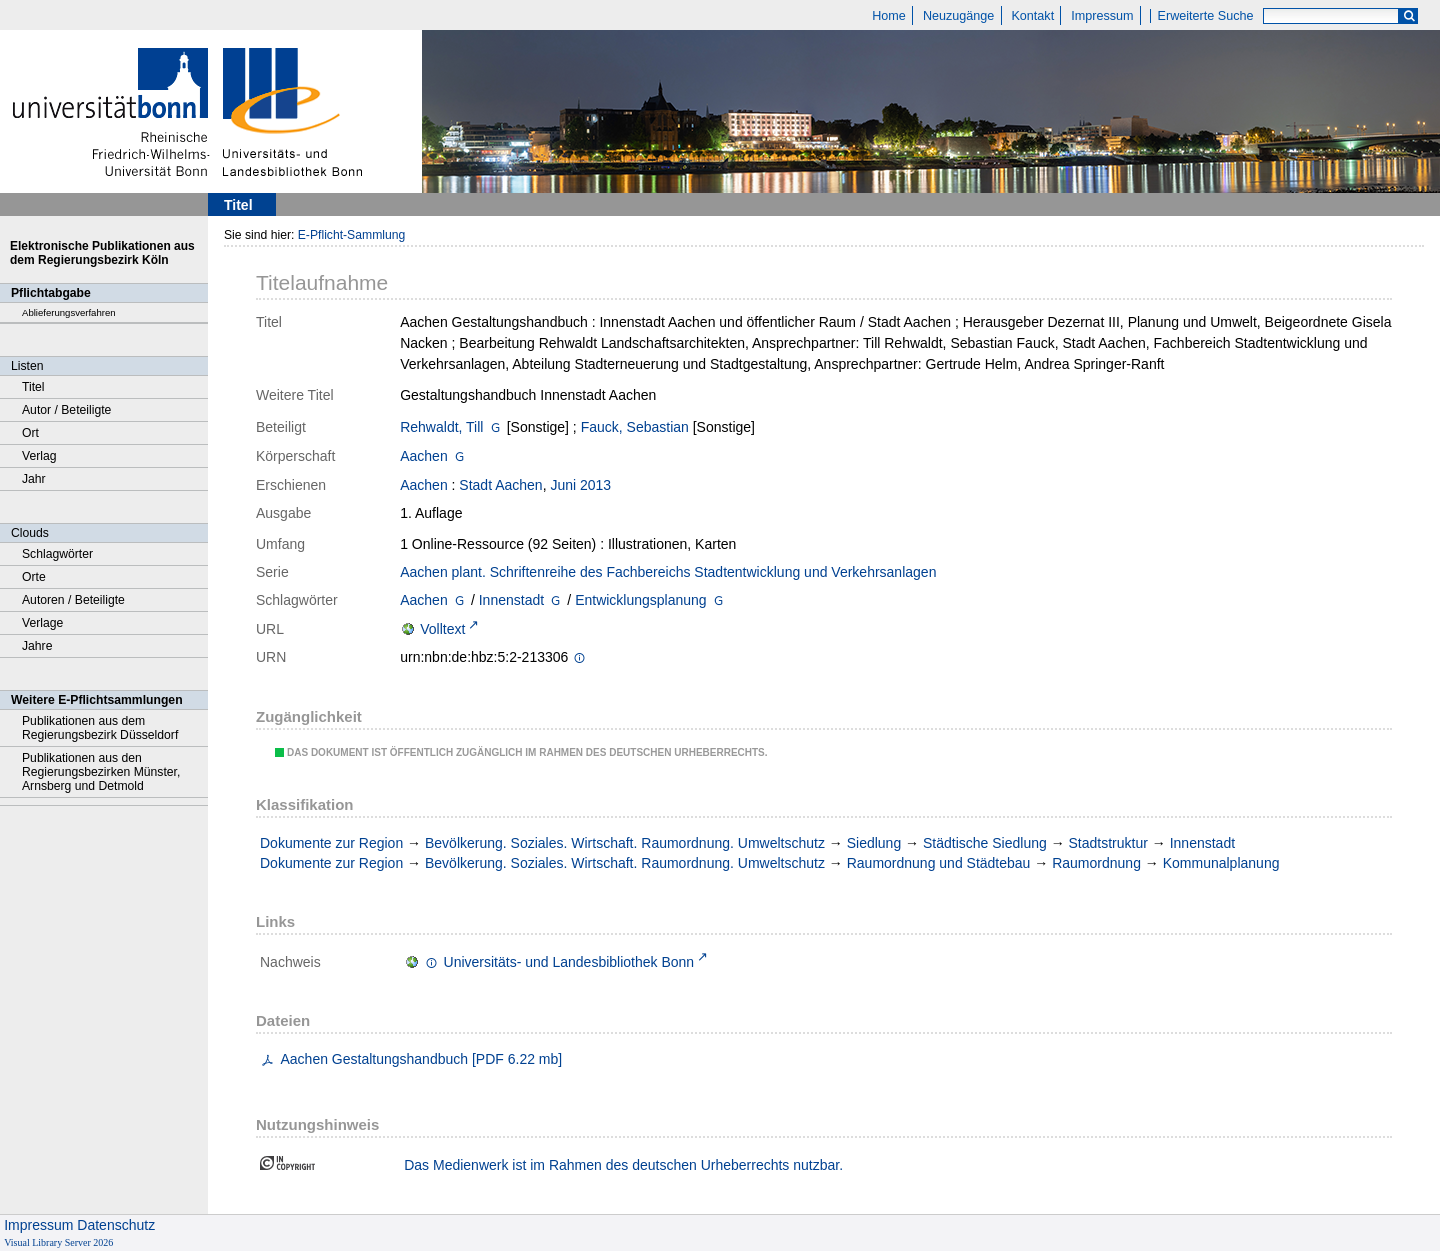 This screenshot has width=1440, height=1251. I want to click on Stadtstruktur, so click(1108, 843).